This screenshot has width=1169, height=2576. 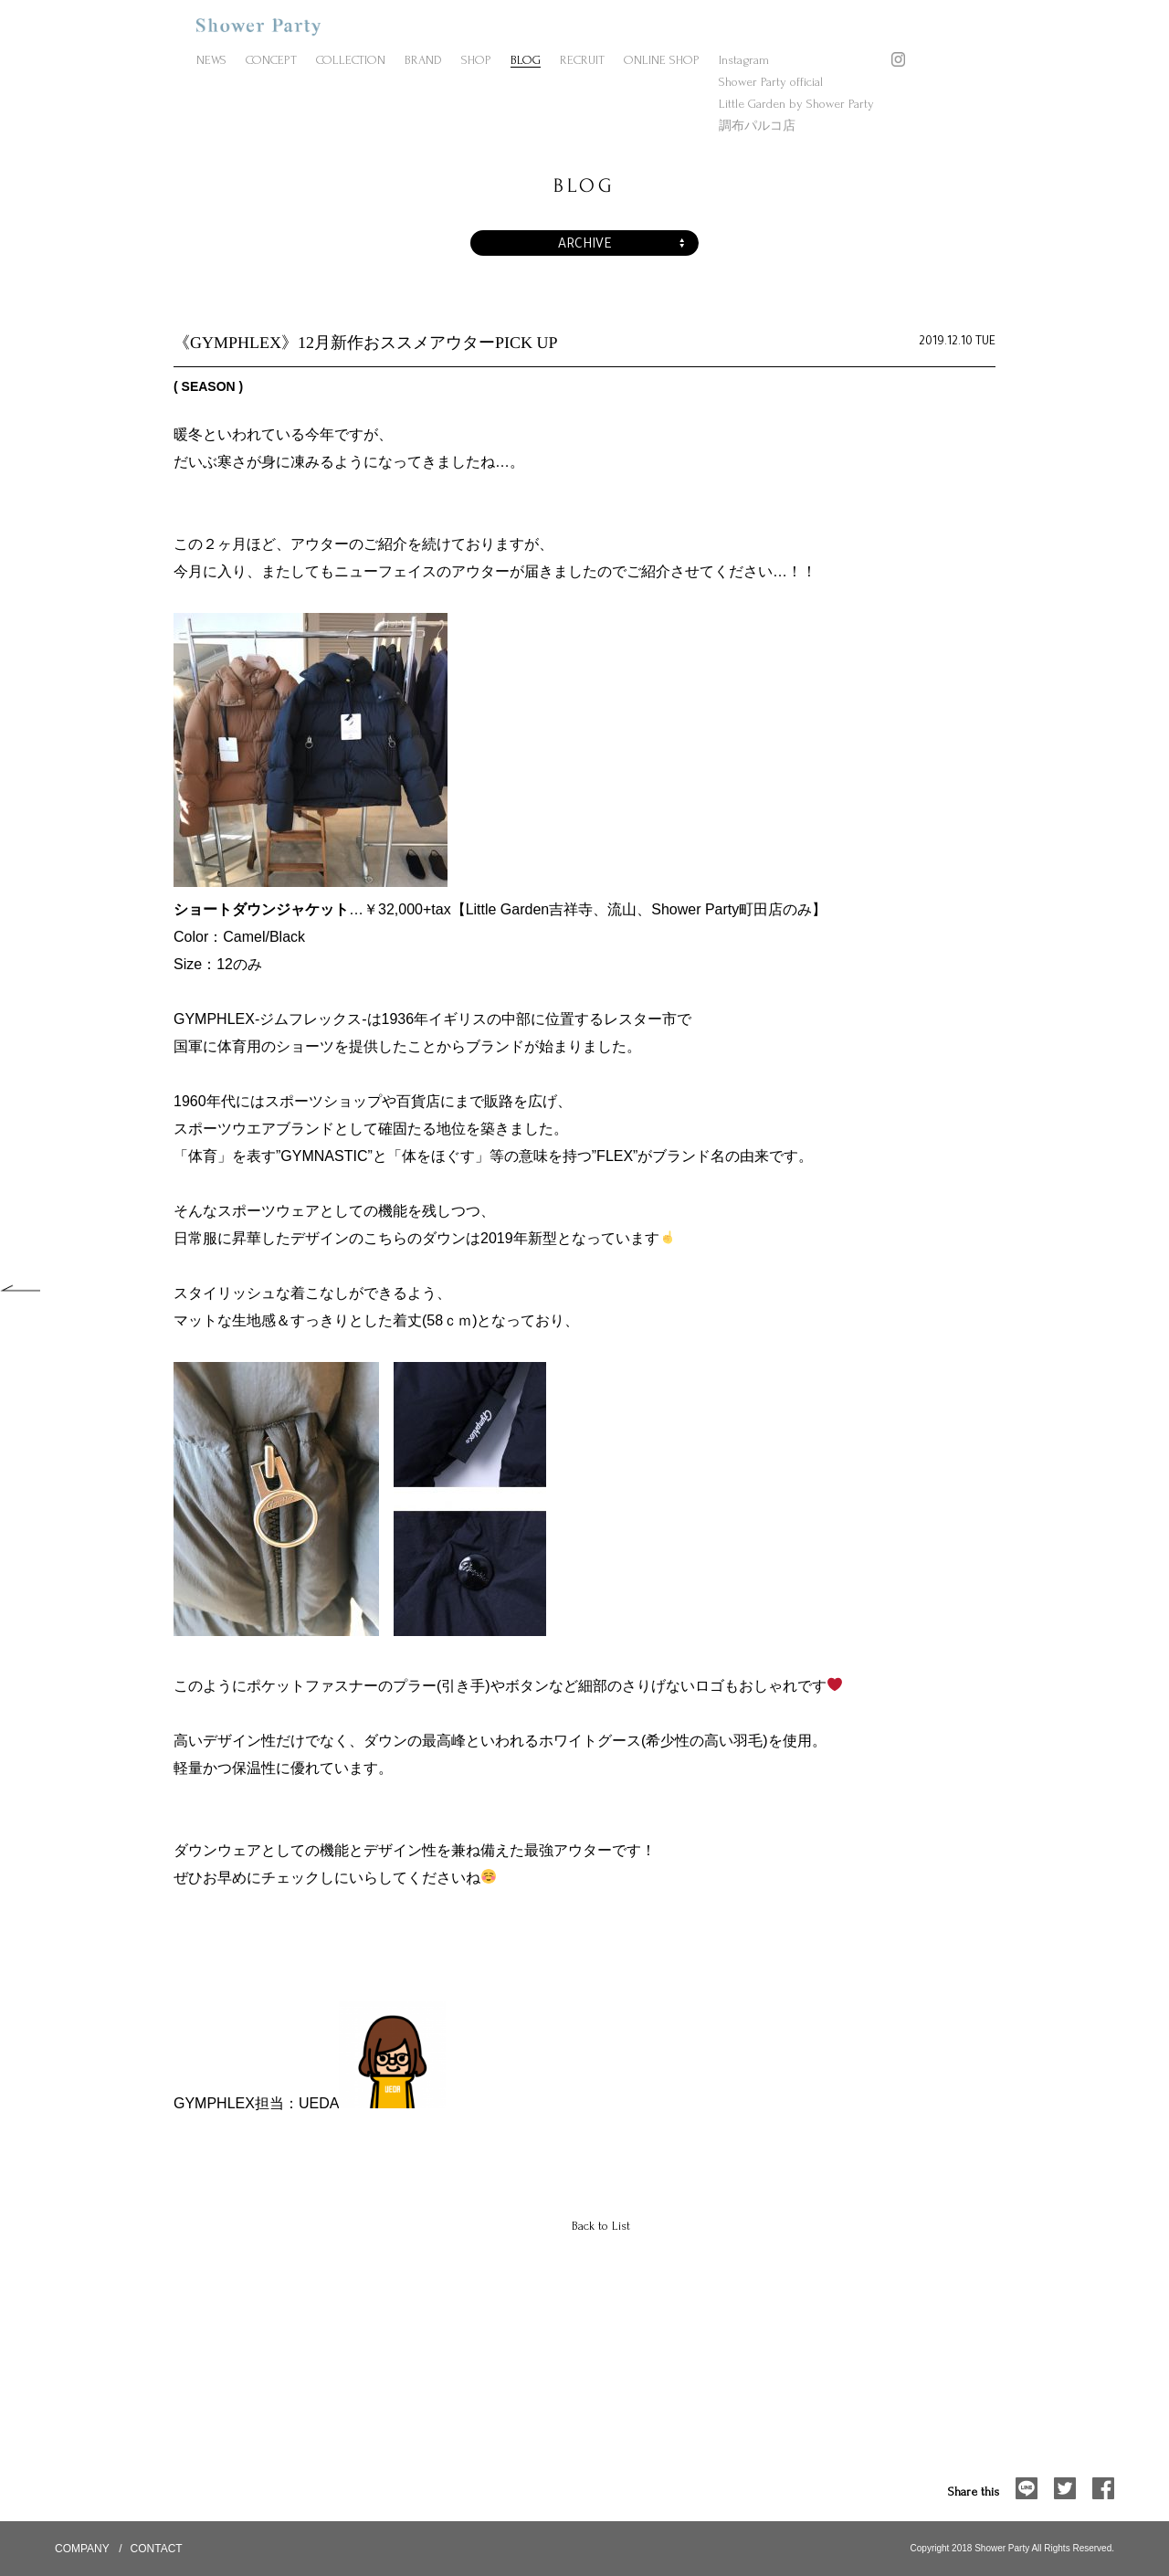 I want to click on Back to List, so click(x=601, y=2226).